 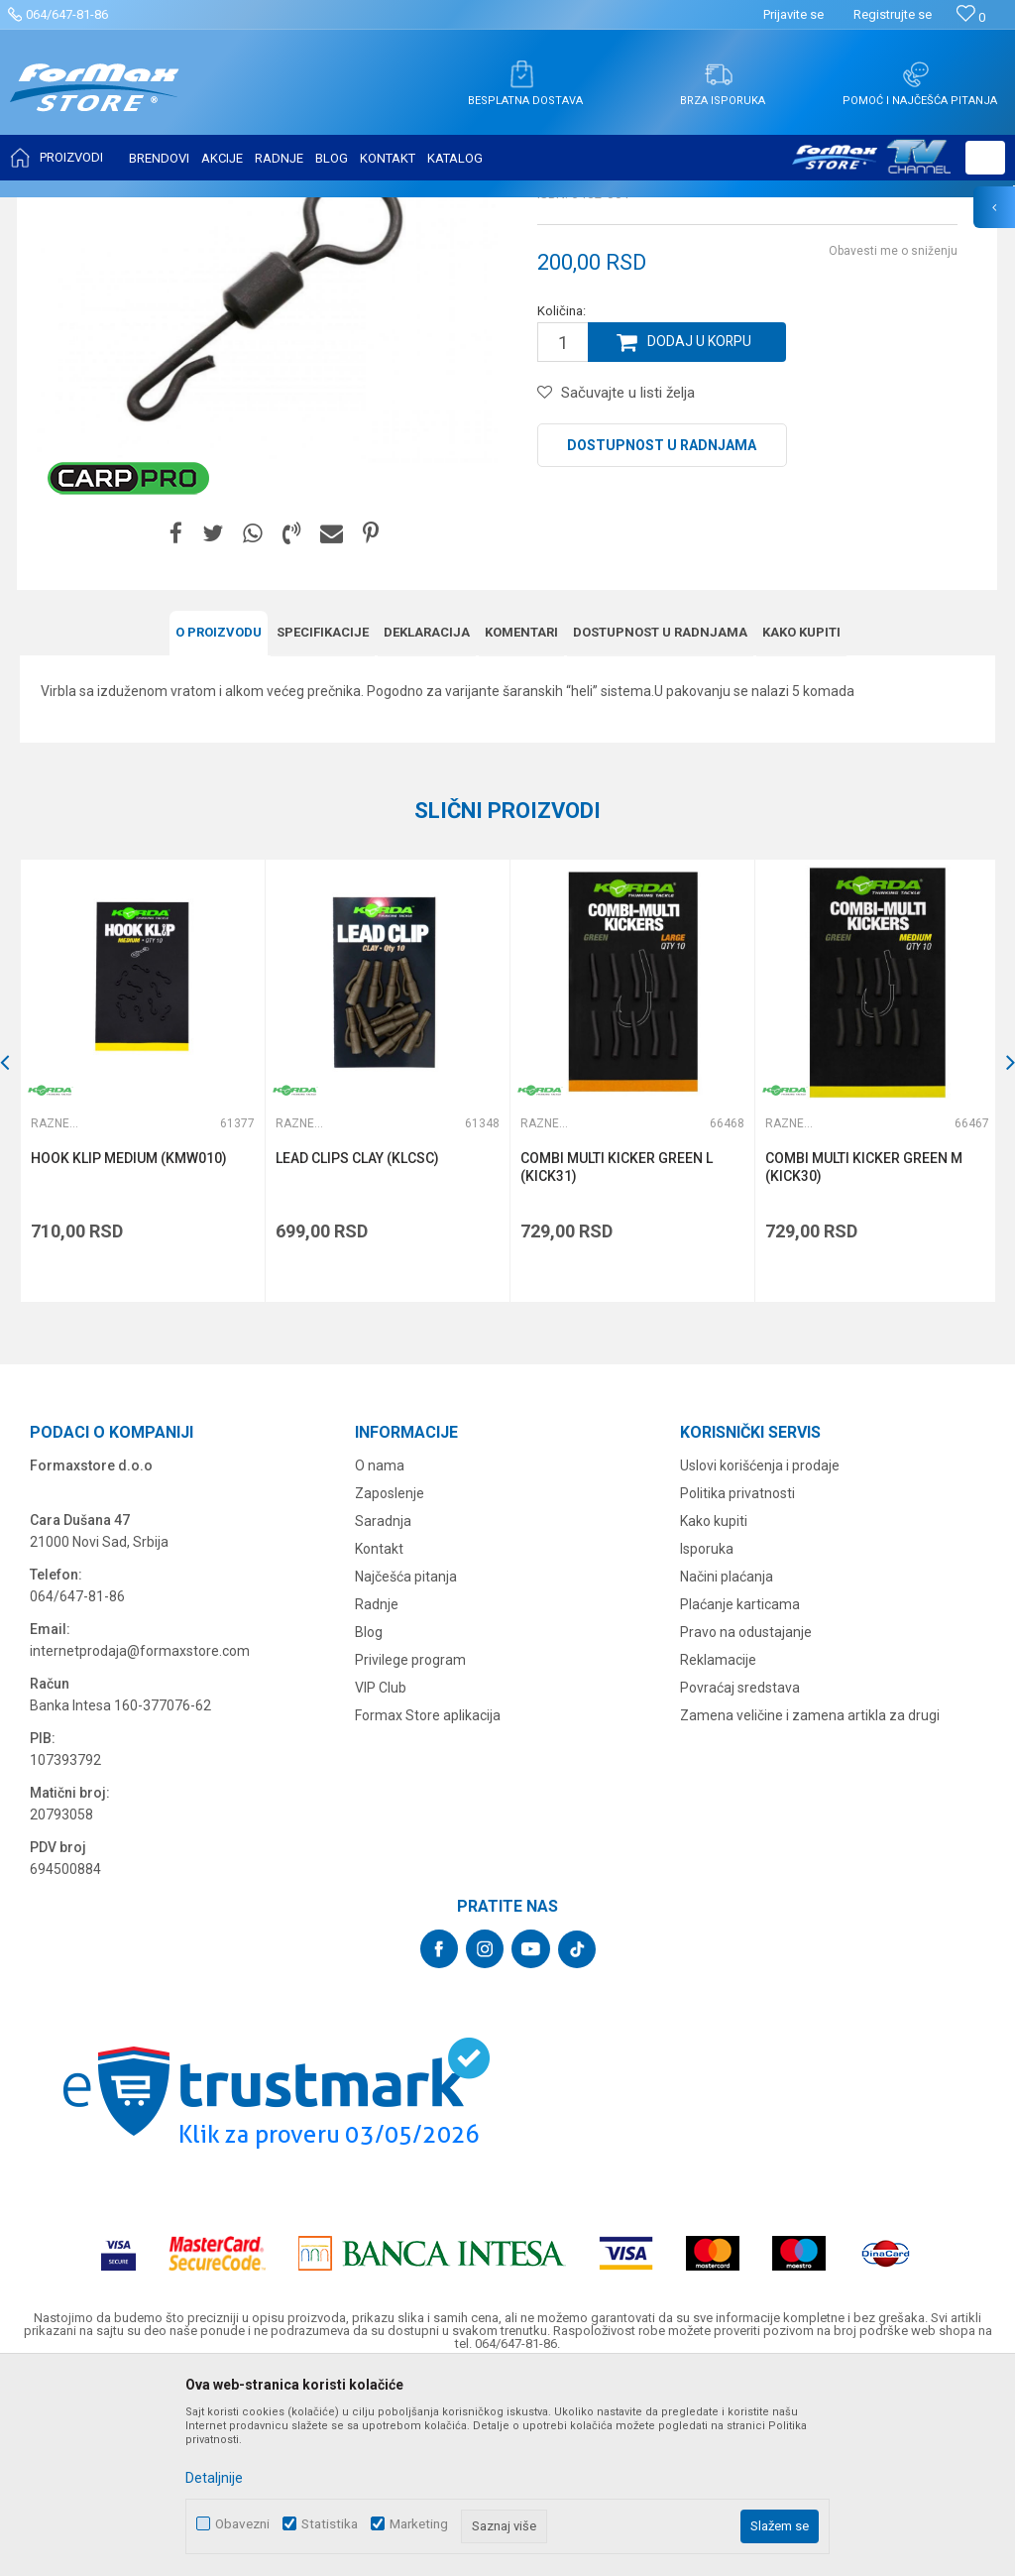 I want to click on COMBI MULTI KICKER GREEN M (KICK30), so click(x=860, y=1362).